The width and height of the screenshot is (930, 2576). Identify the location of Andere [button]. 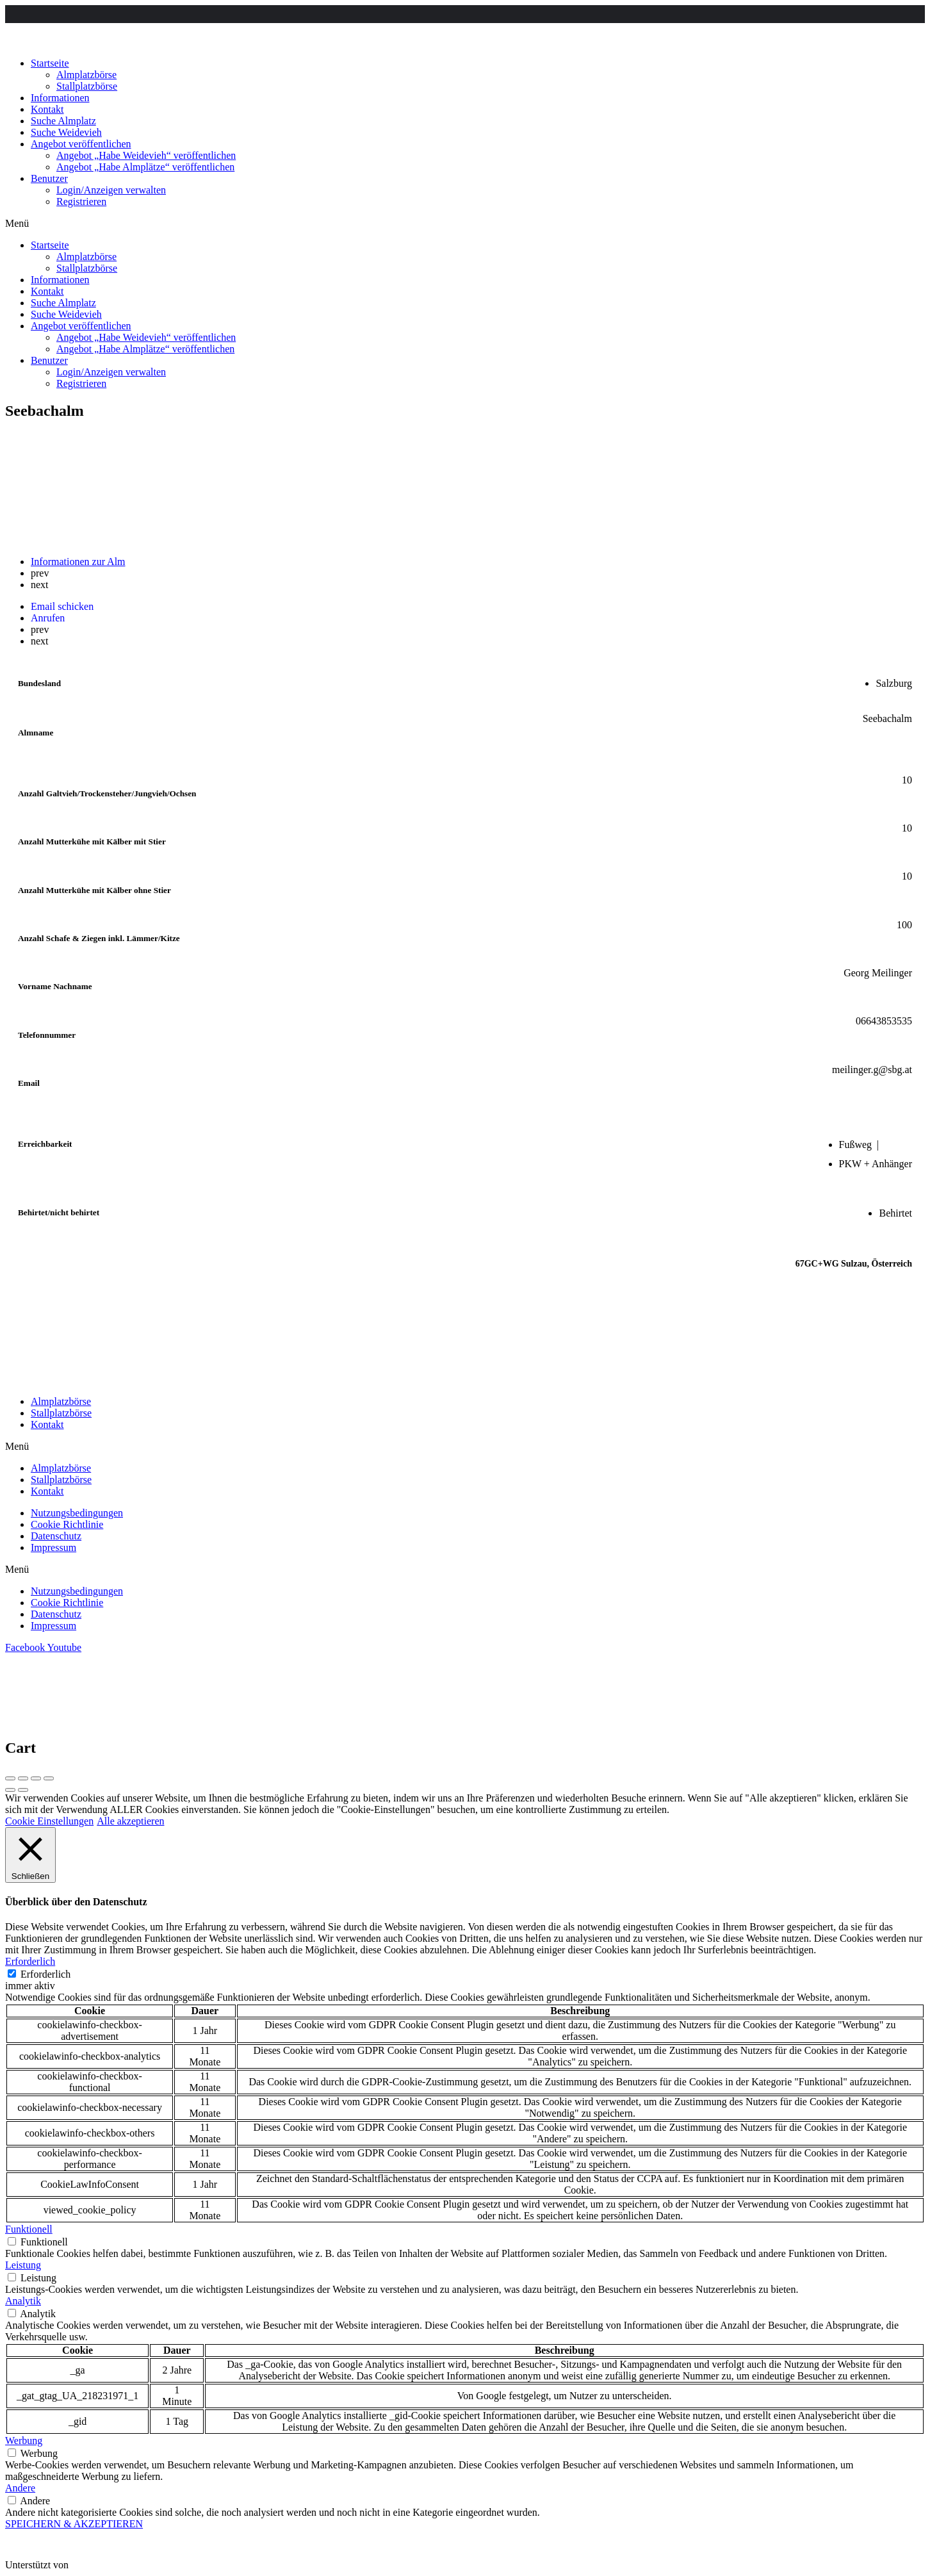
(20, 2487).